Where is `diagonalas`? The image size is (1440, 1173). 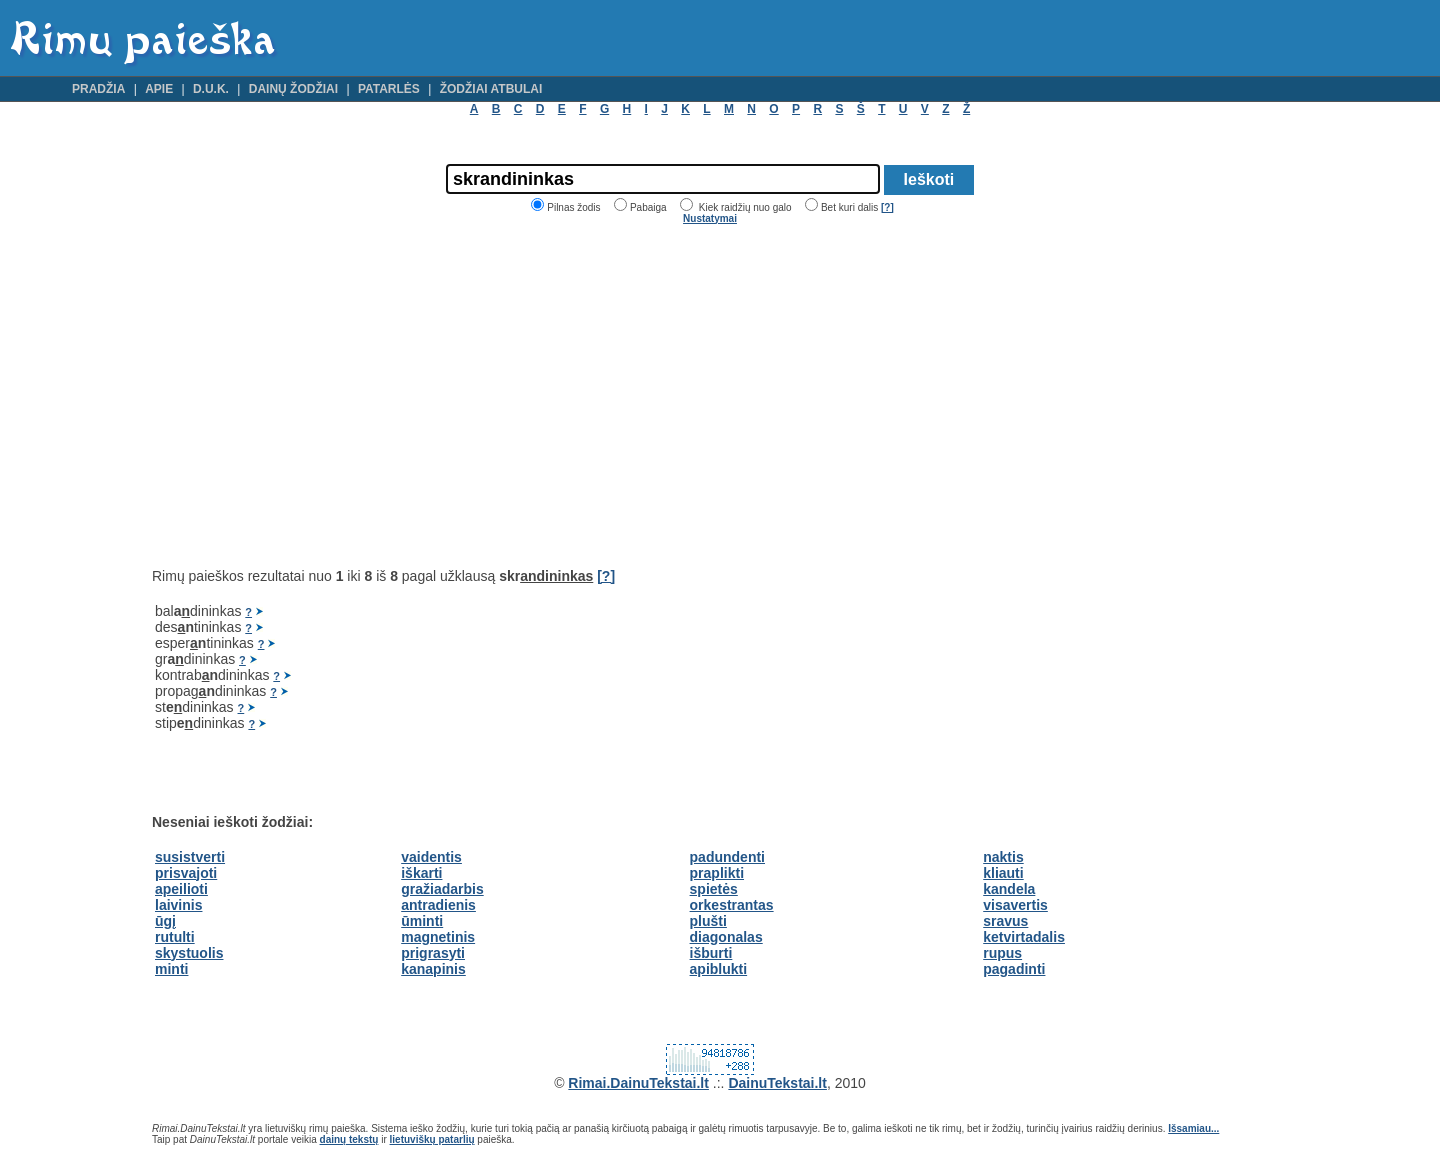 diagonalas is located at coordinates (726, 937).